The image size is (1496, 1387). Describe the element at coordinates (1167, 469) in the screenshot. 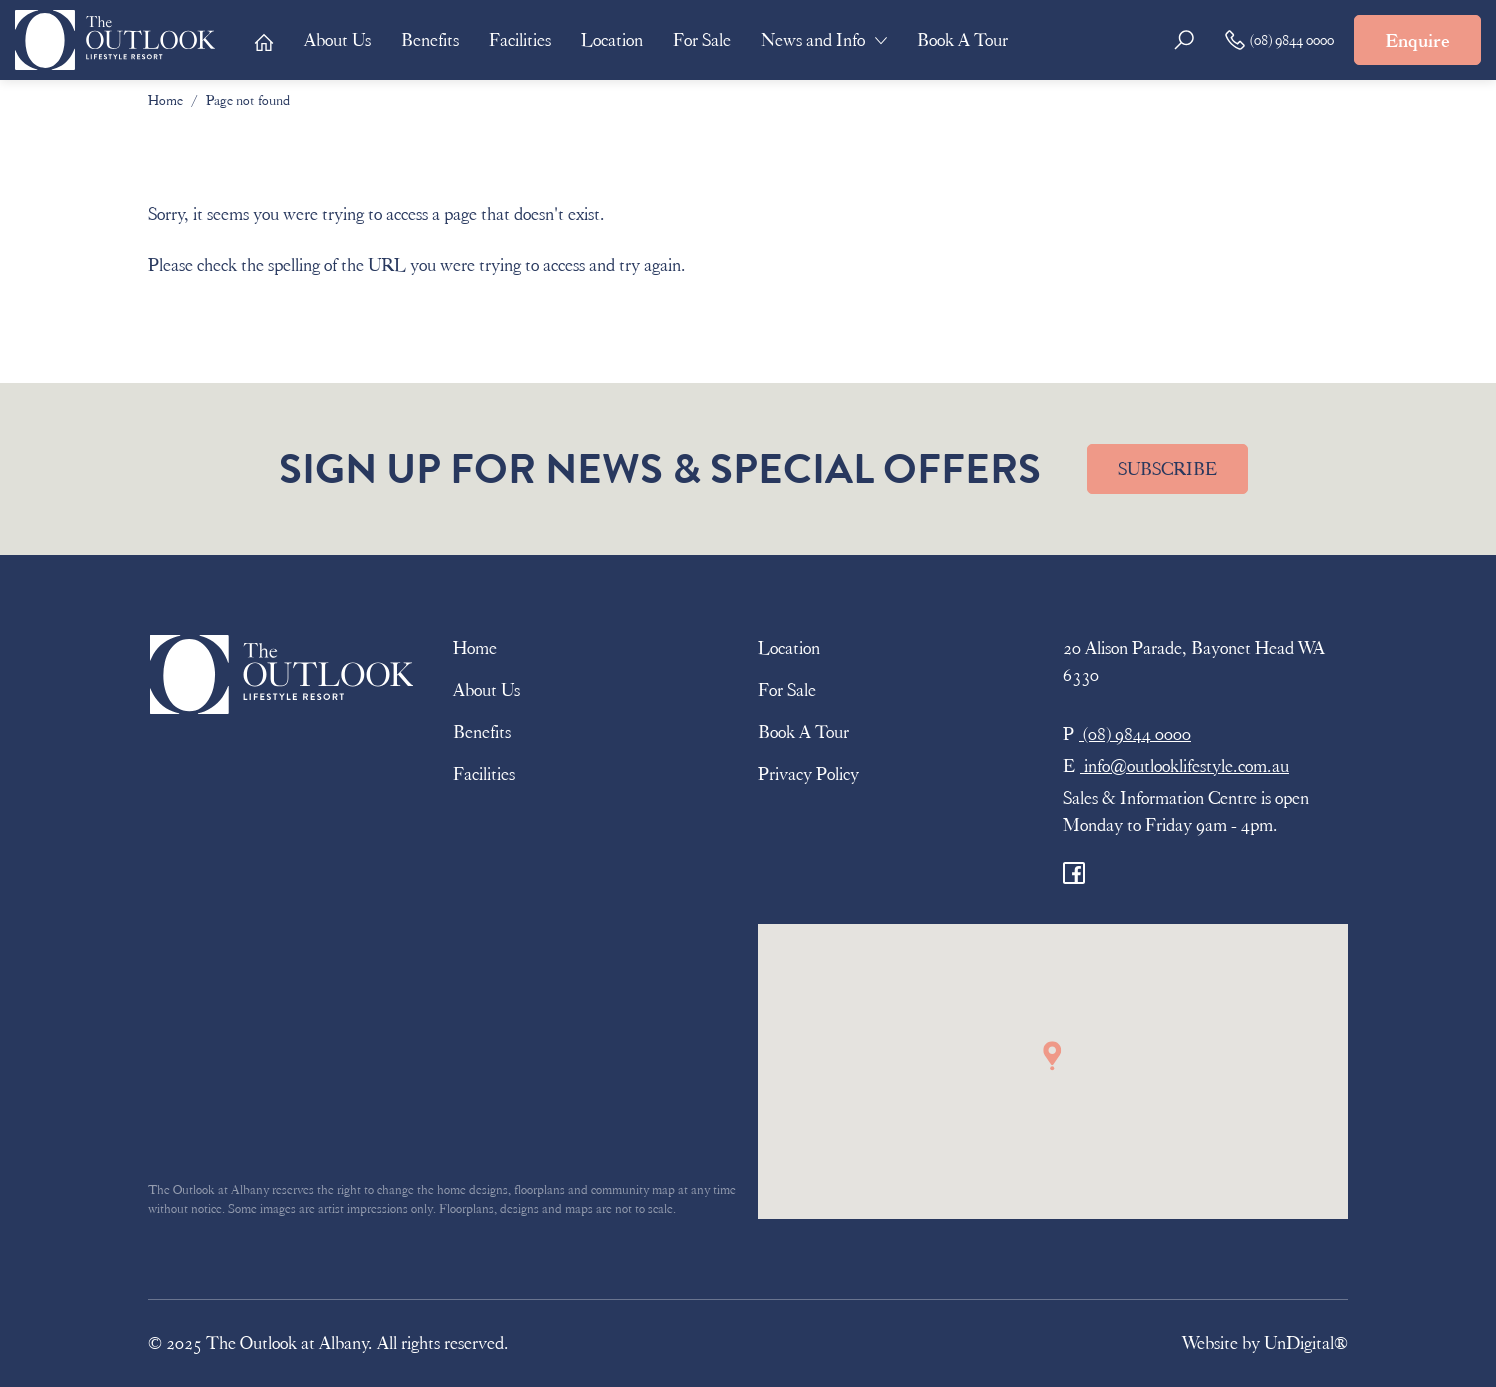

I see `SUBSCRIBE` at that location.